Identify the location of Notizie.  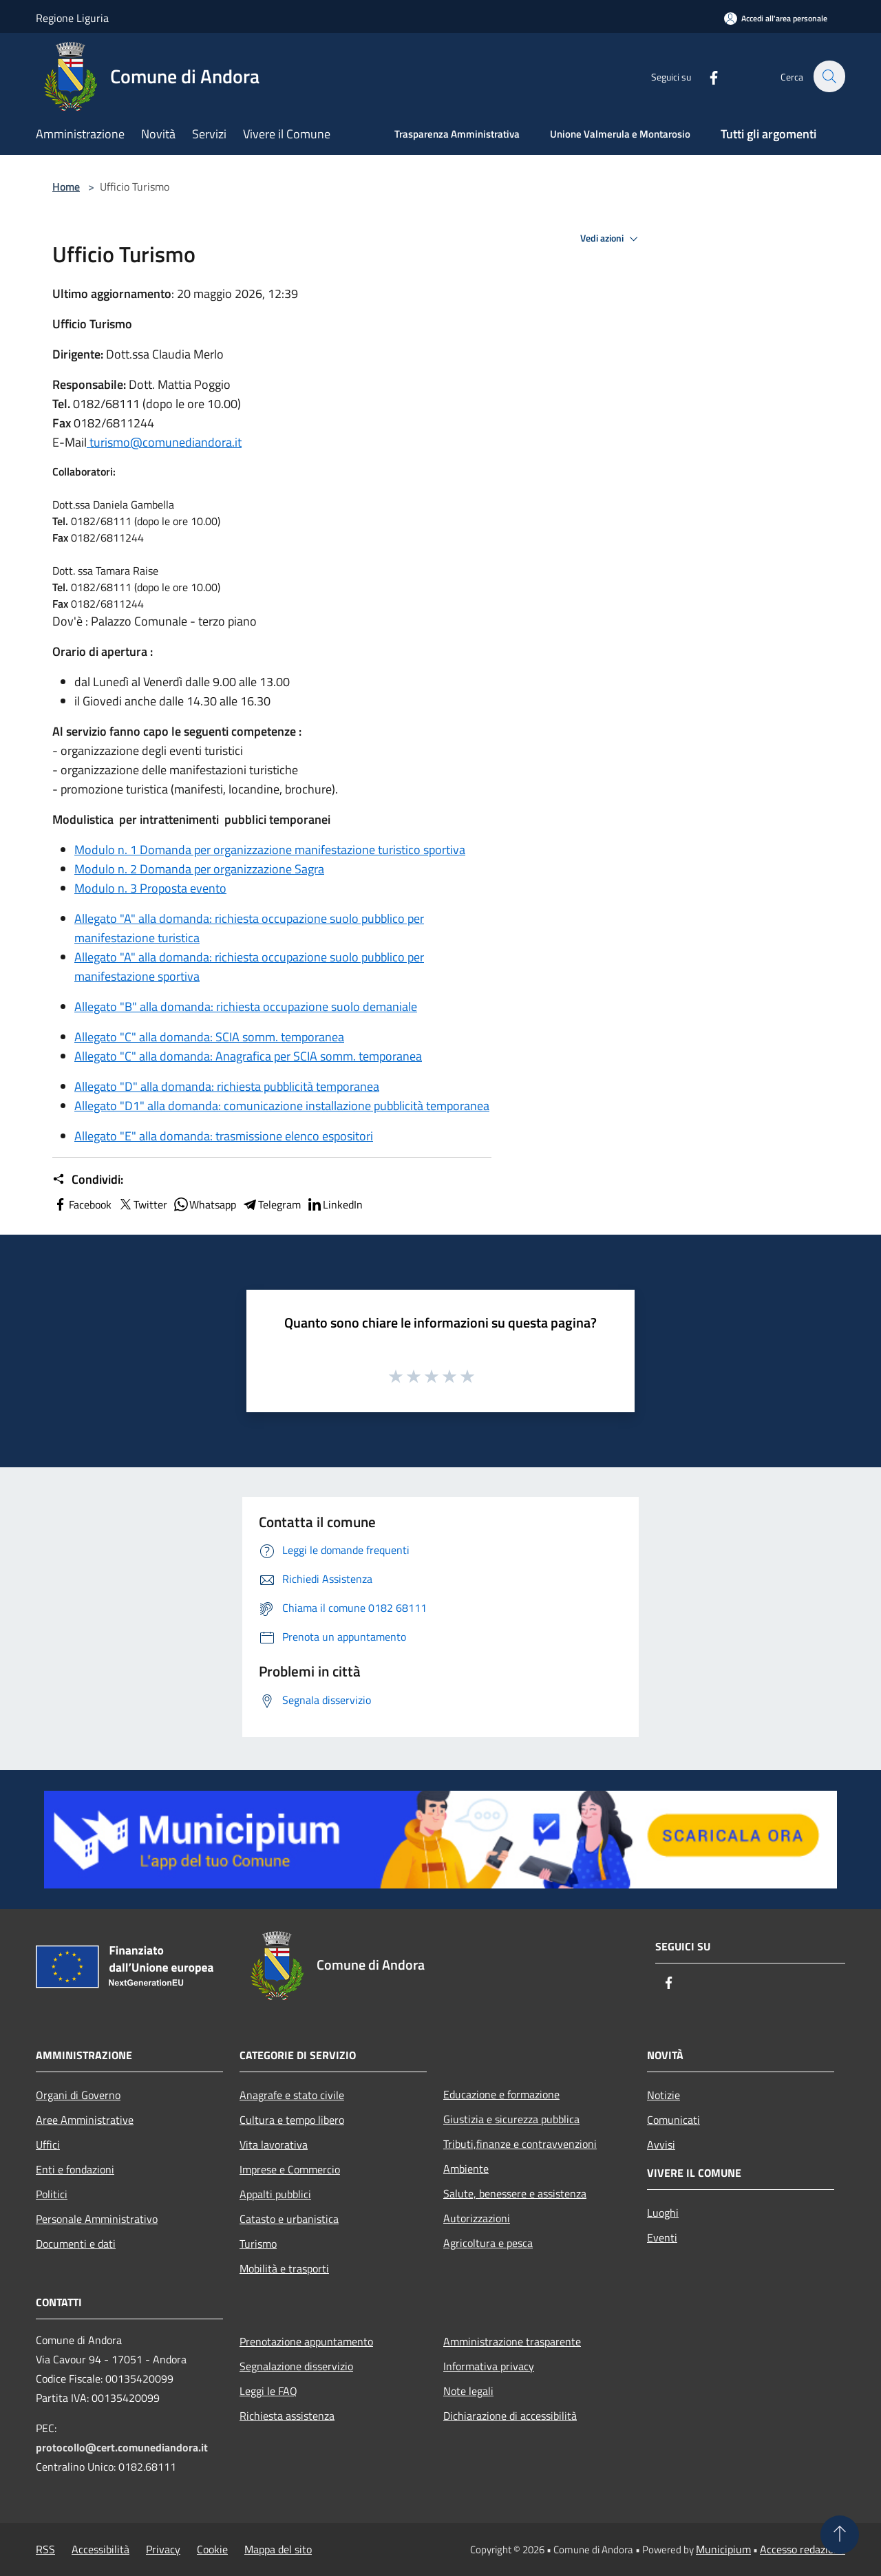
(663, 2095).